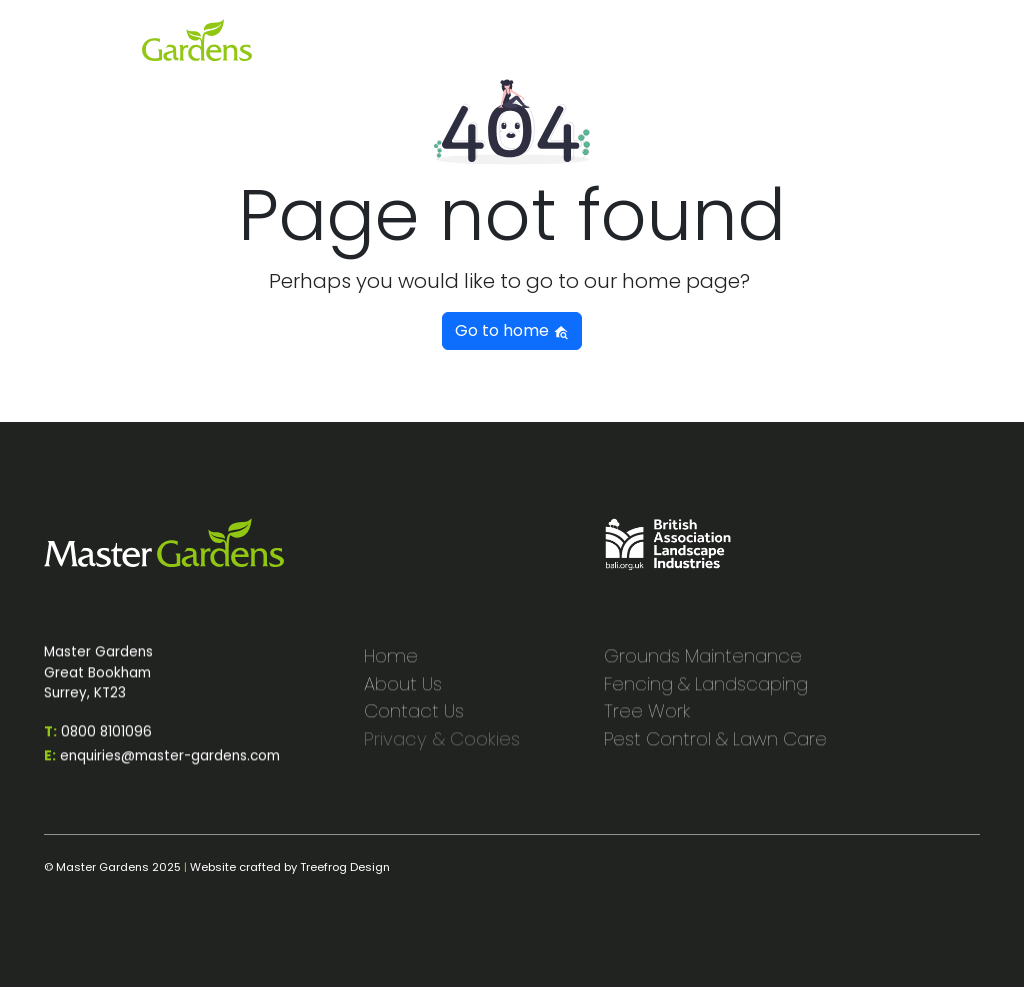 The height and width of the screenshot is (987, 1024). What do you see at coordinates (403, 696) in the screenshot?
I see `About Us` at bounding box center [403, 696].